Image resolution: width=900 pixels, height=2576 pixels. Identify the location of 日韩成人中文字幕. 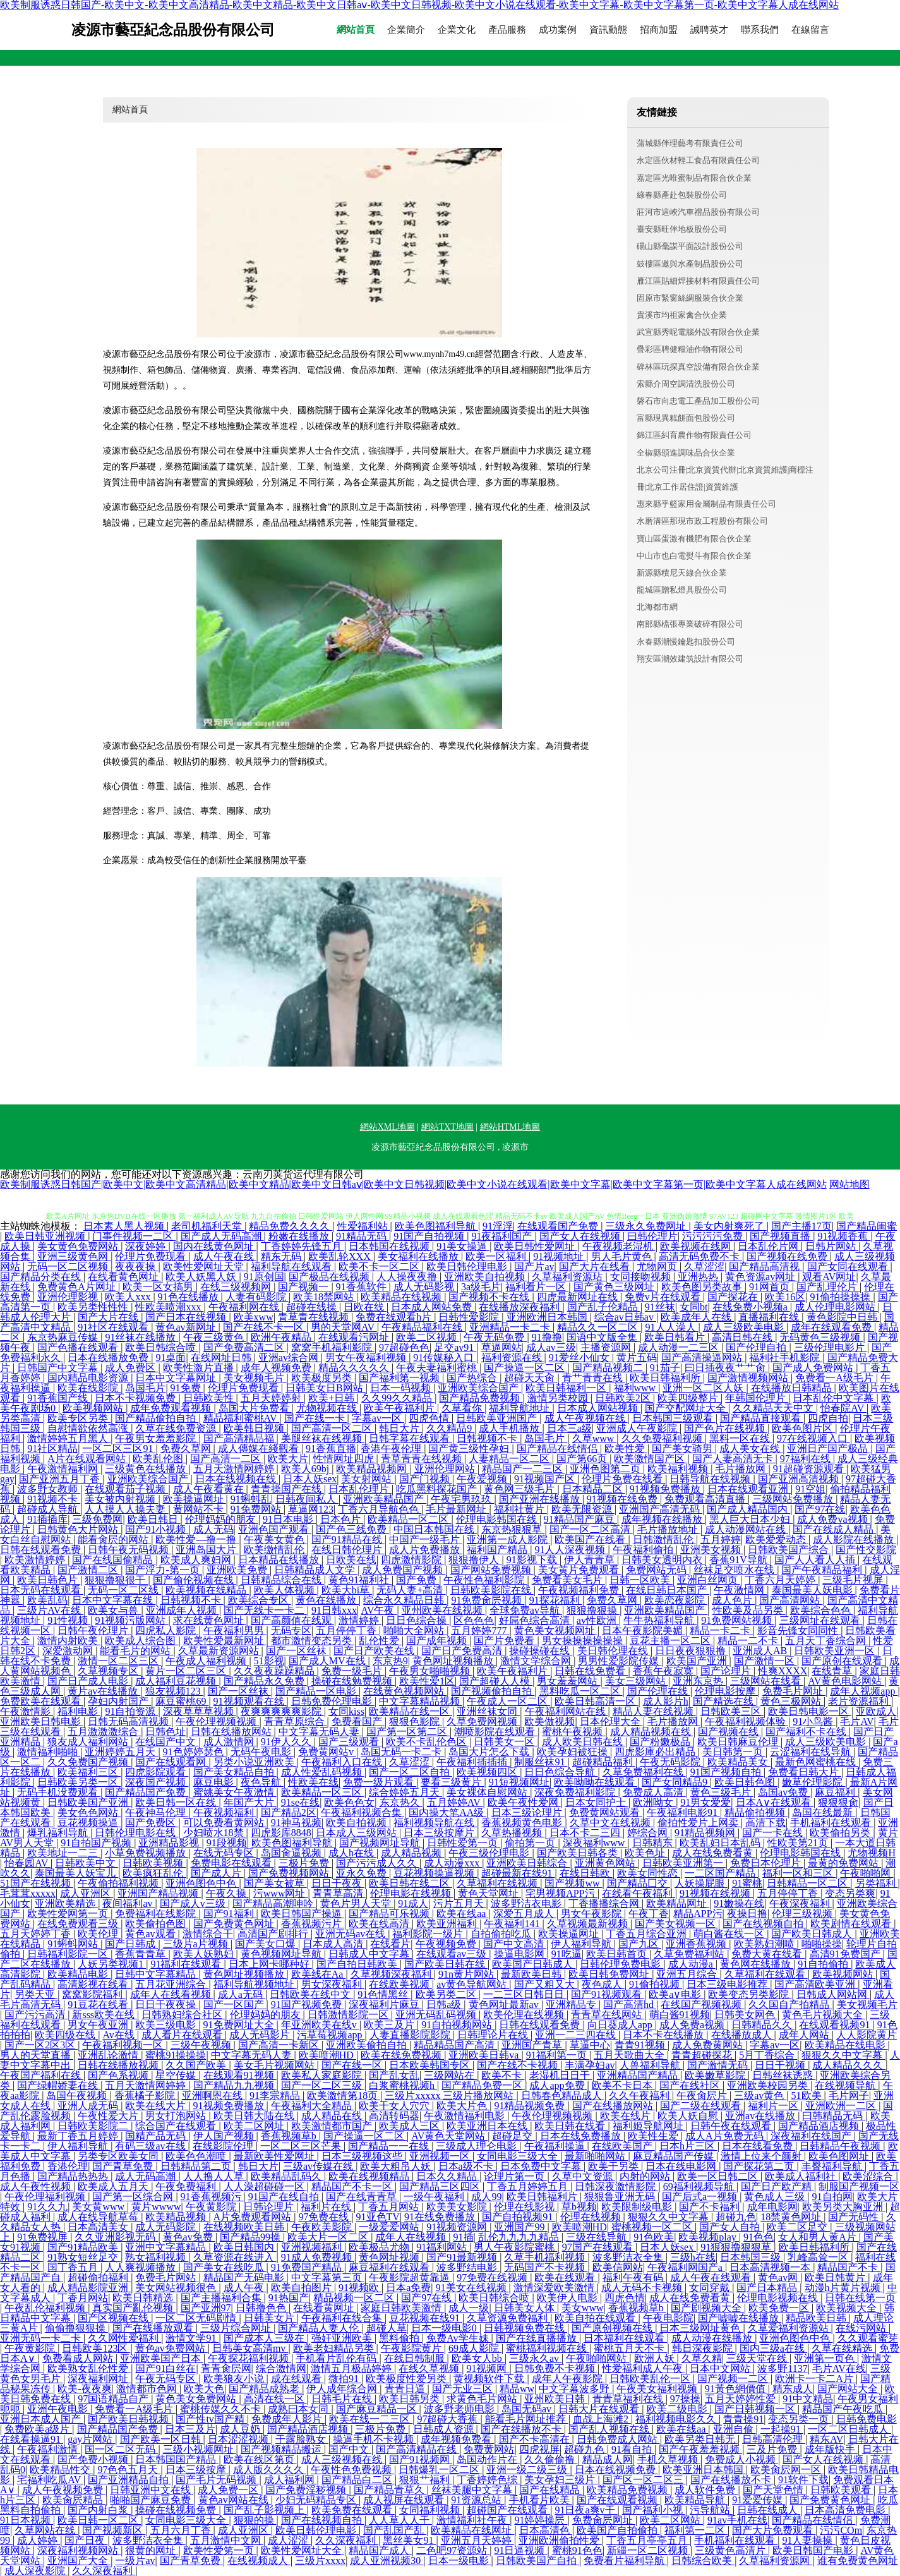
(370, 1954).